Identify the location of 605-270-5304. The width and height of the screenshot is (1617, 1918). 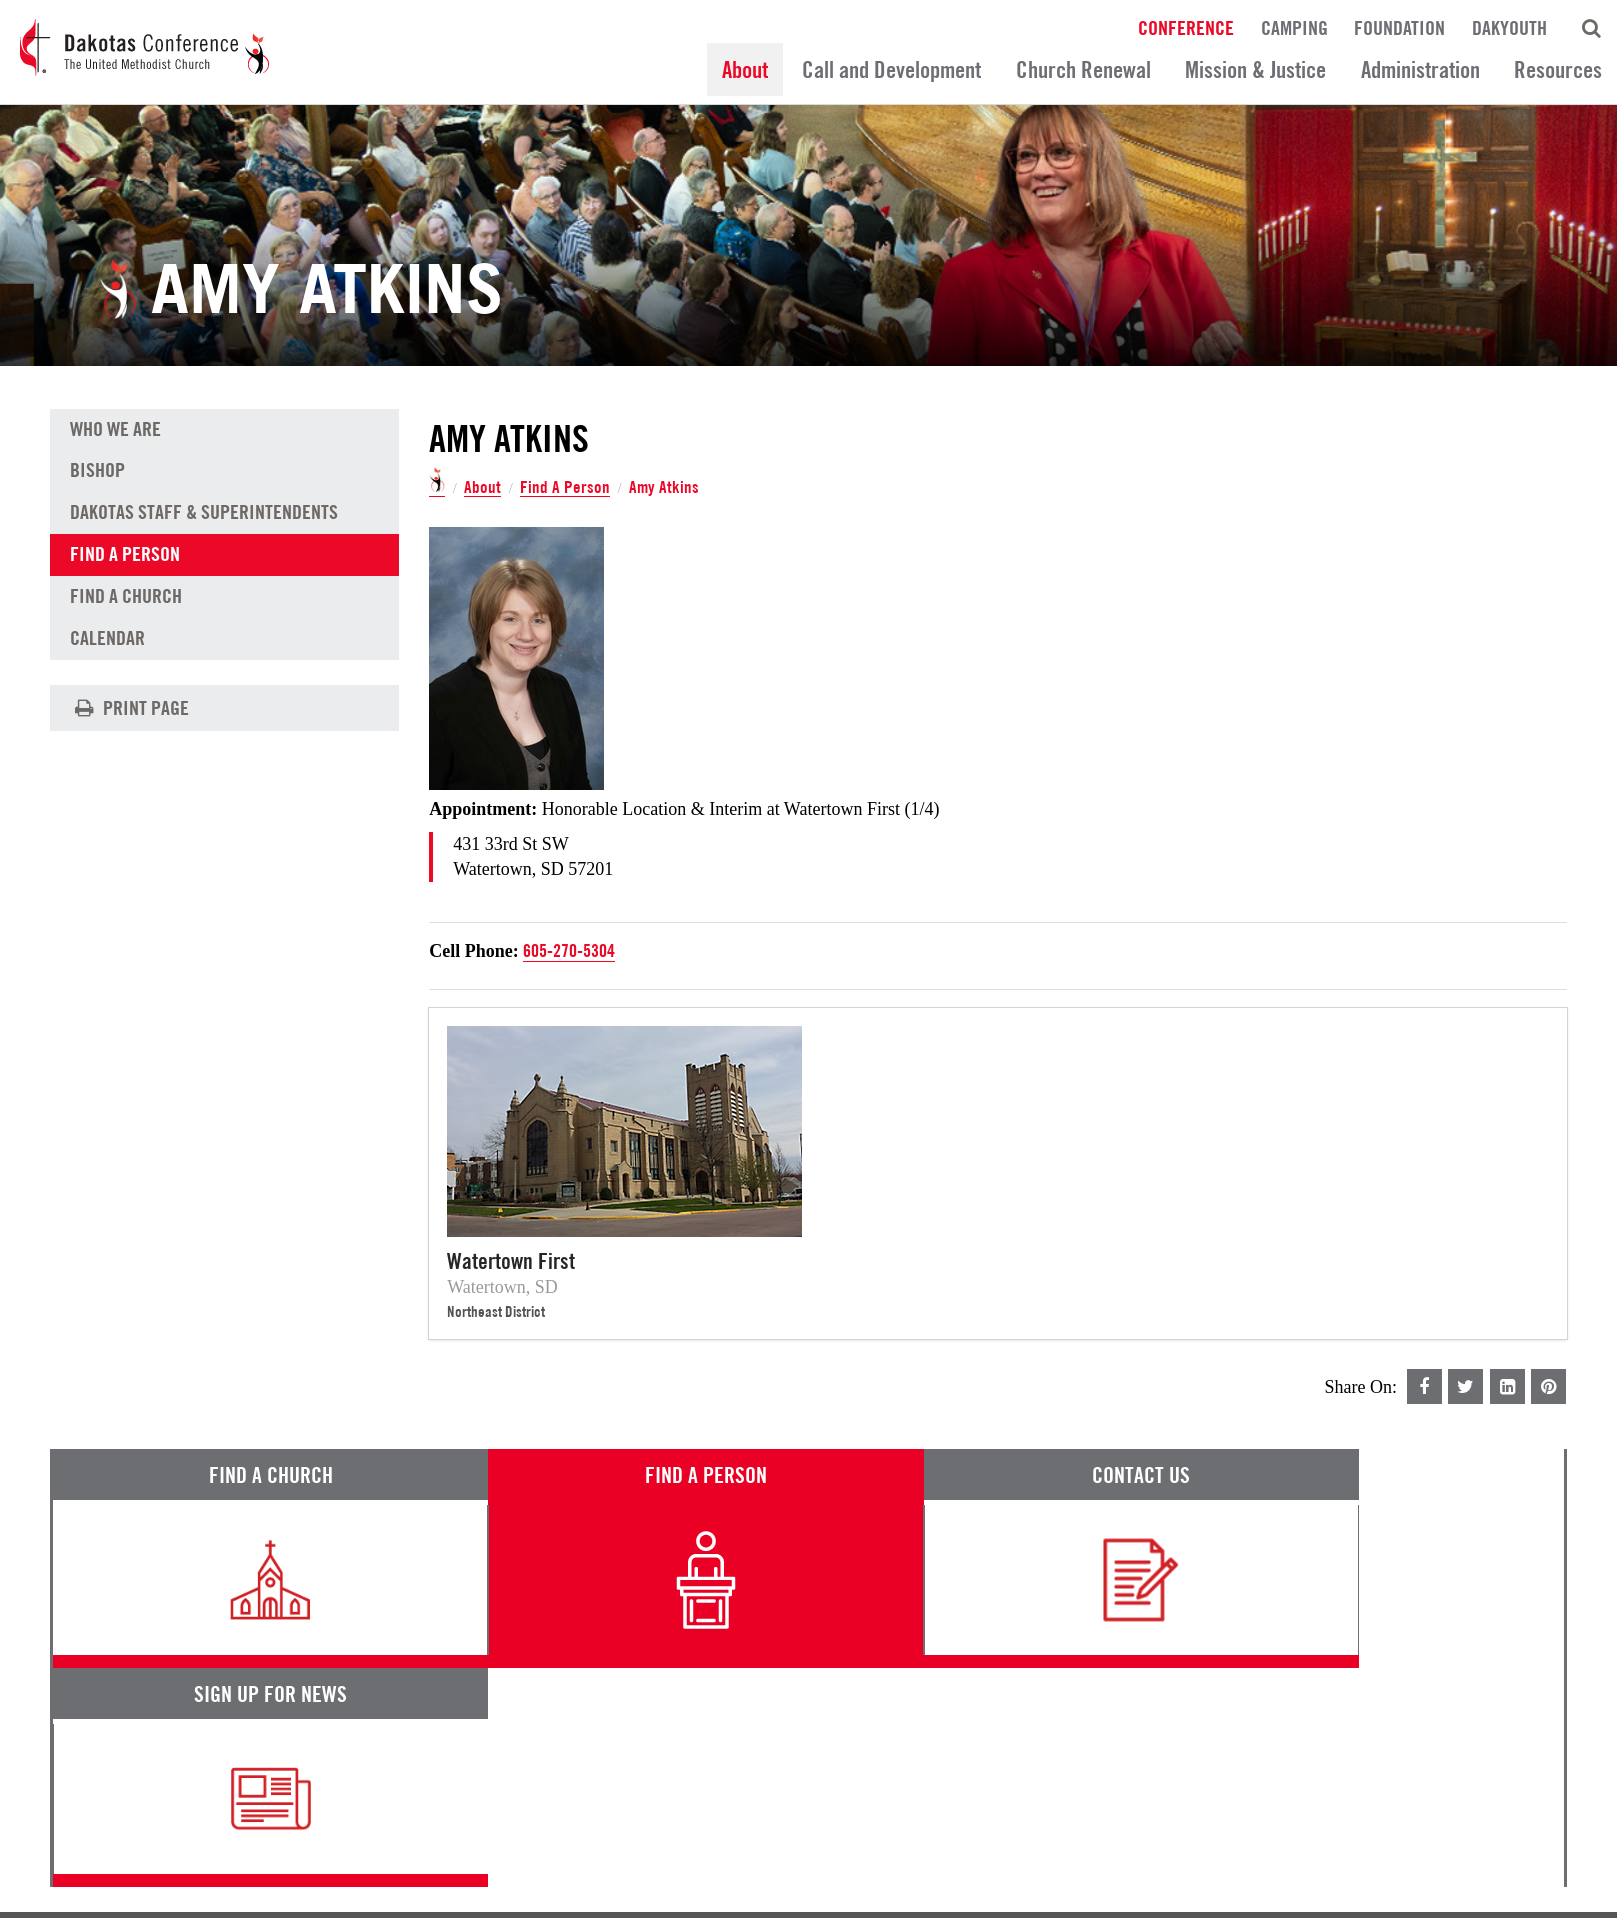
(569, 950).